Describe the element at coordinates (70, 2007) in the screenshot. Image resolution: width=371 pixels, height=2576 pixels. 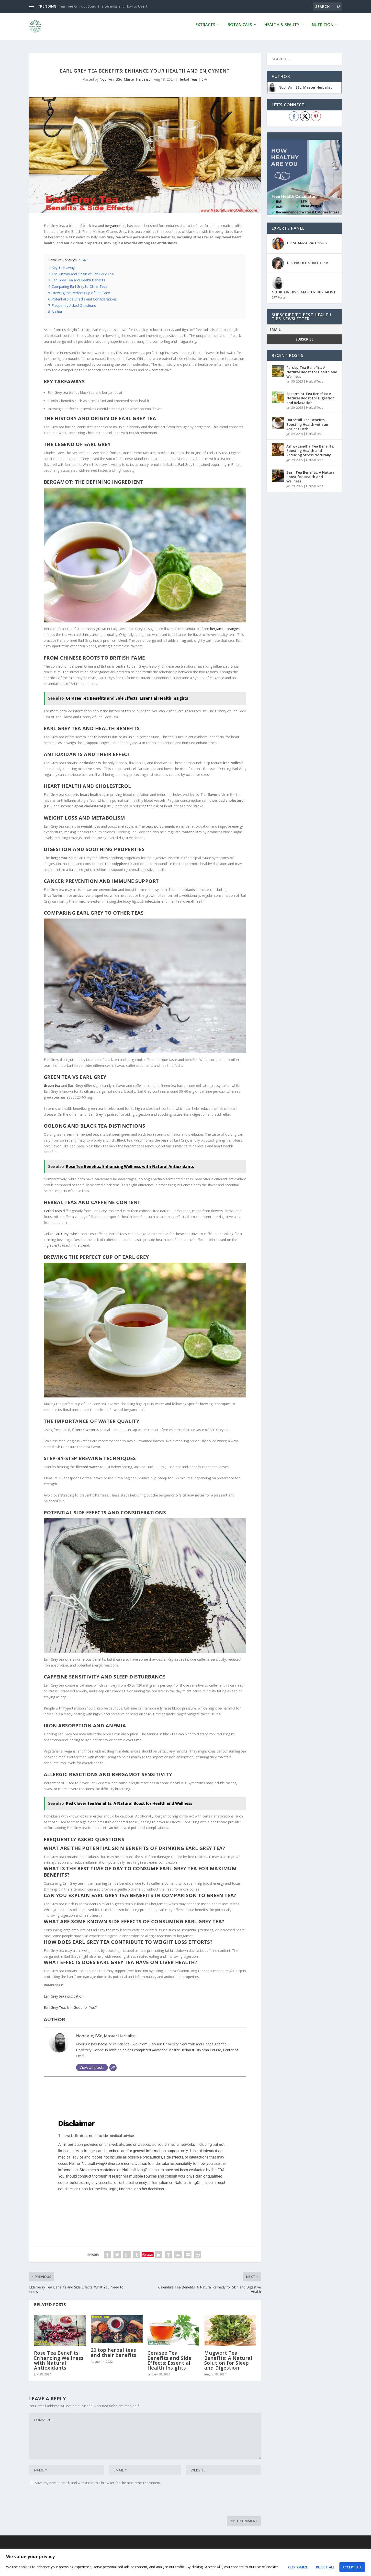
I see `Earl Grey Tea: Is It Good for You?` at that location.